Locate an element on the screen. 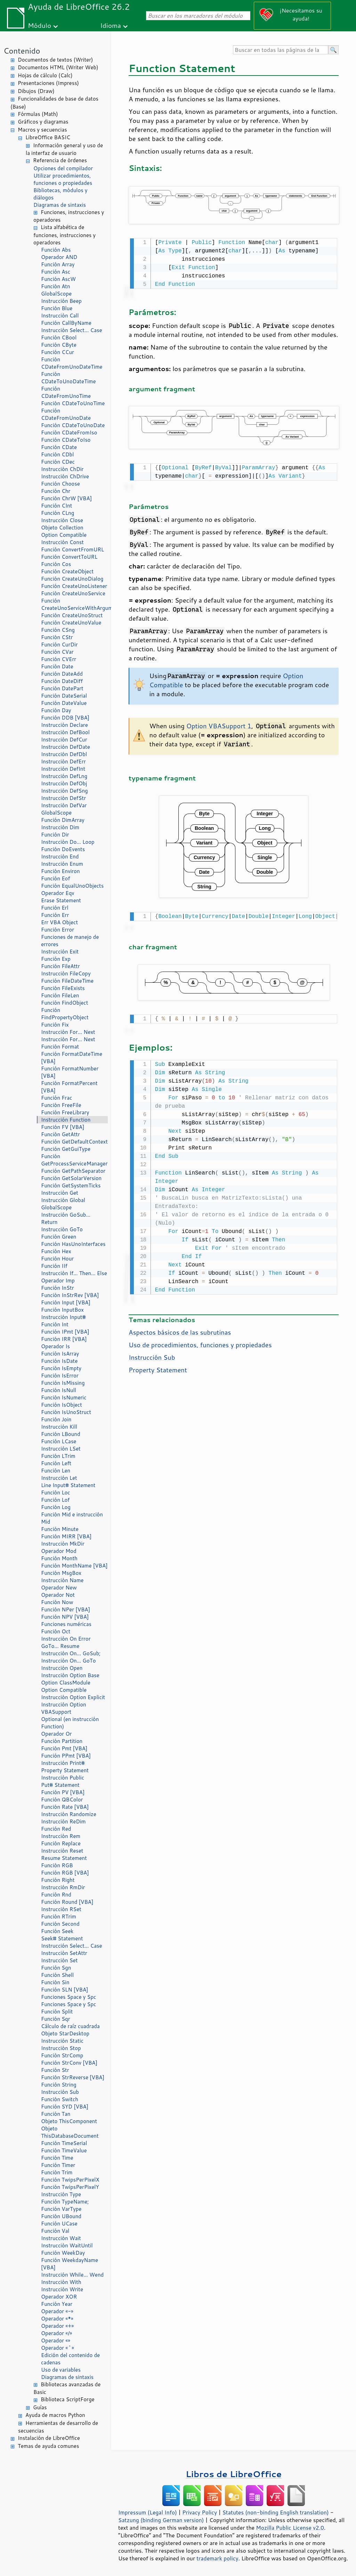 The height and width of the screenshot is (2576, 356). Función Split is located at coordinates (57, 2011).